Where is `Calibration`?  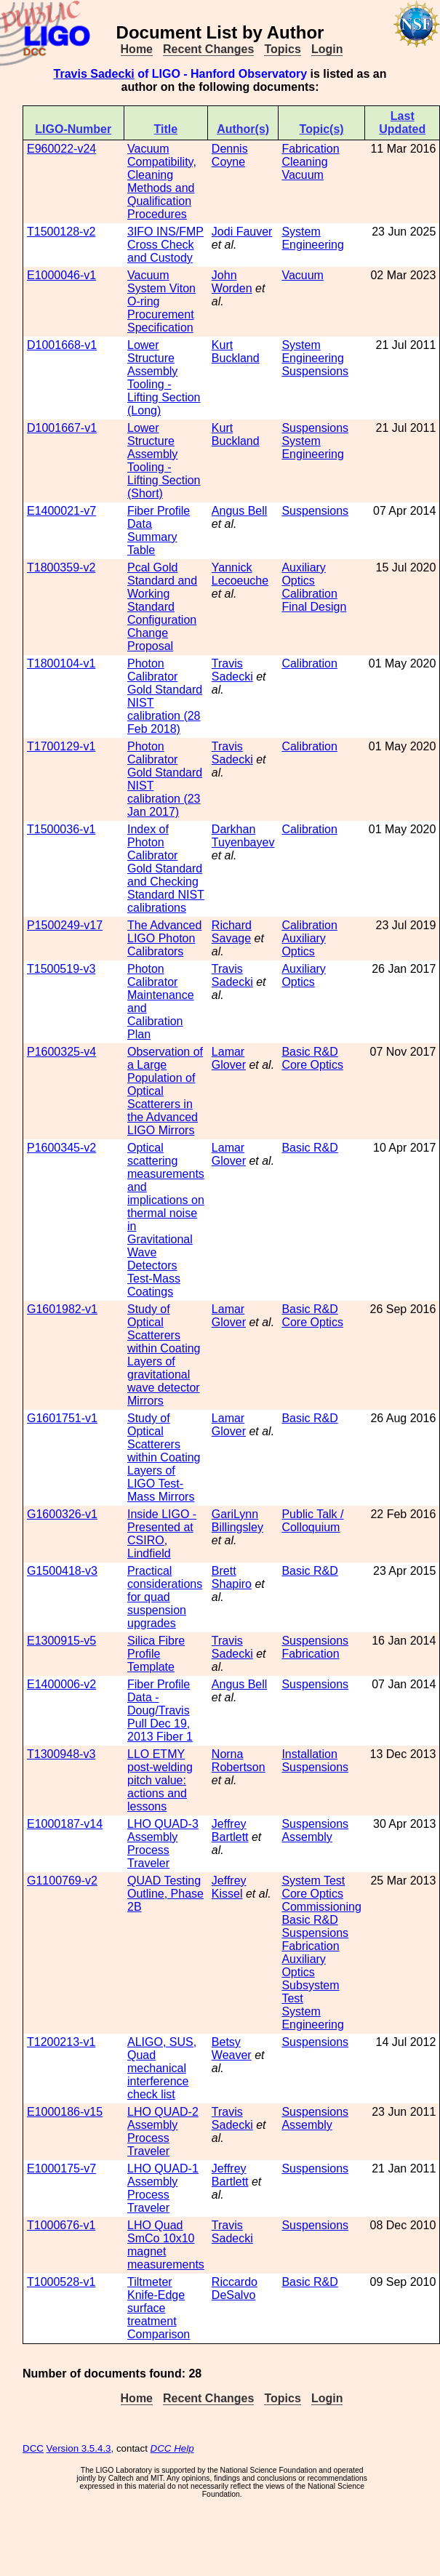 Calibration is located at coordinates (309, 593).